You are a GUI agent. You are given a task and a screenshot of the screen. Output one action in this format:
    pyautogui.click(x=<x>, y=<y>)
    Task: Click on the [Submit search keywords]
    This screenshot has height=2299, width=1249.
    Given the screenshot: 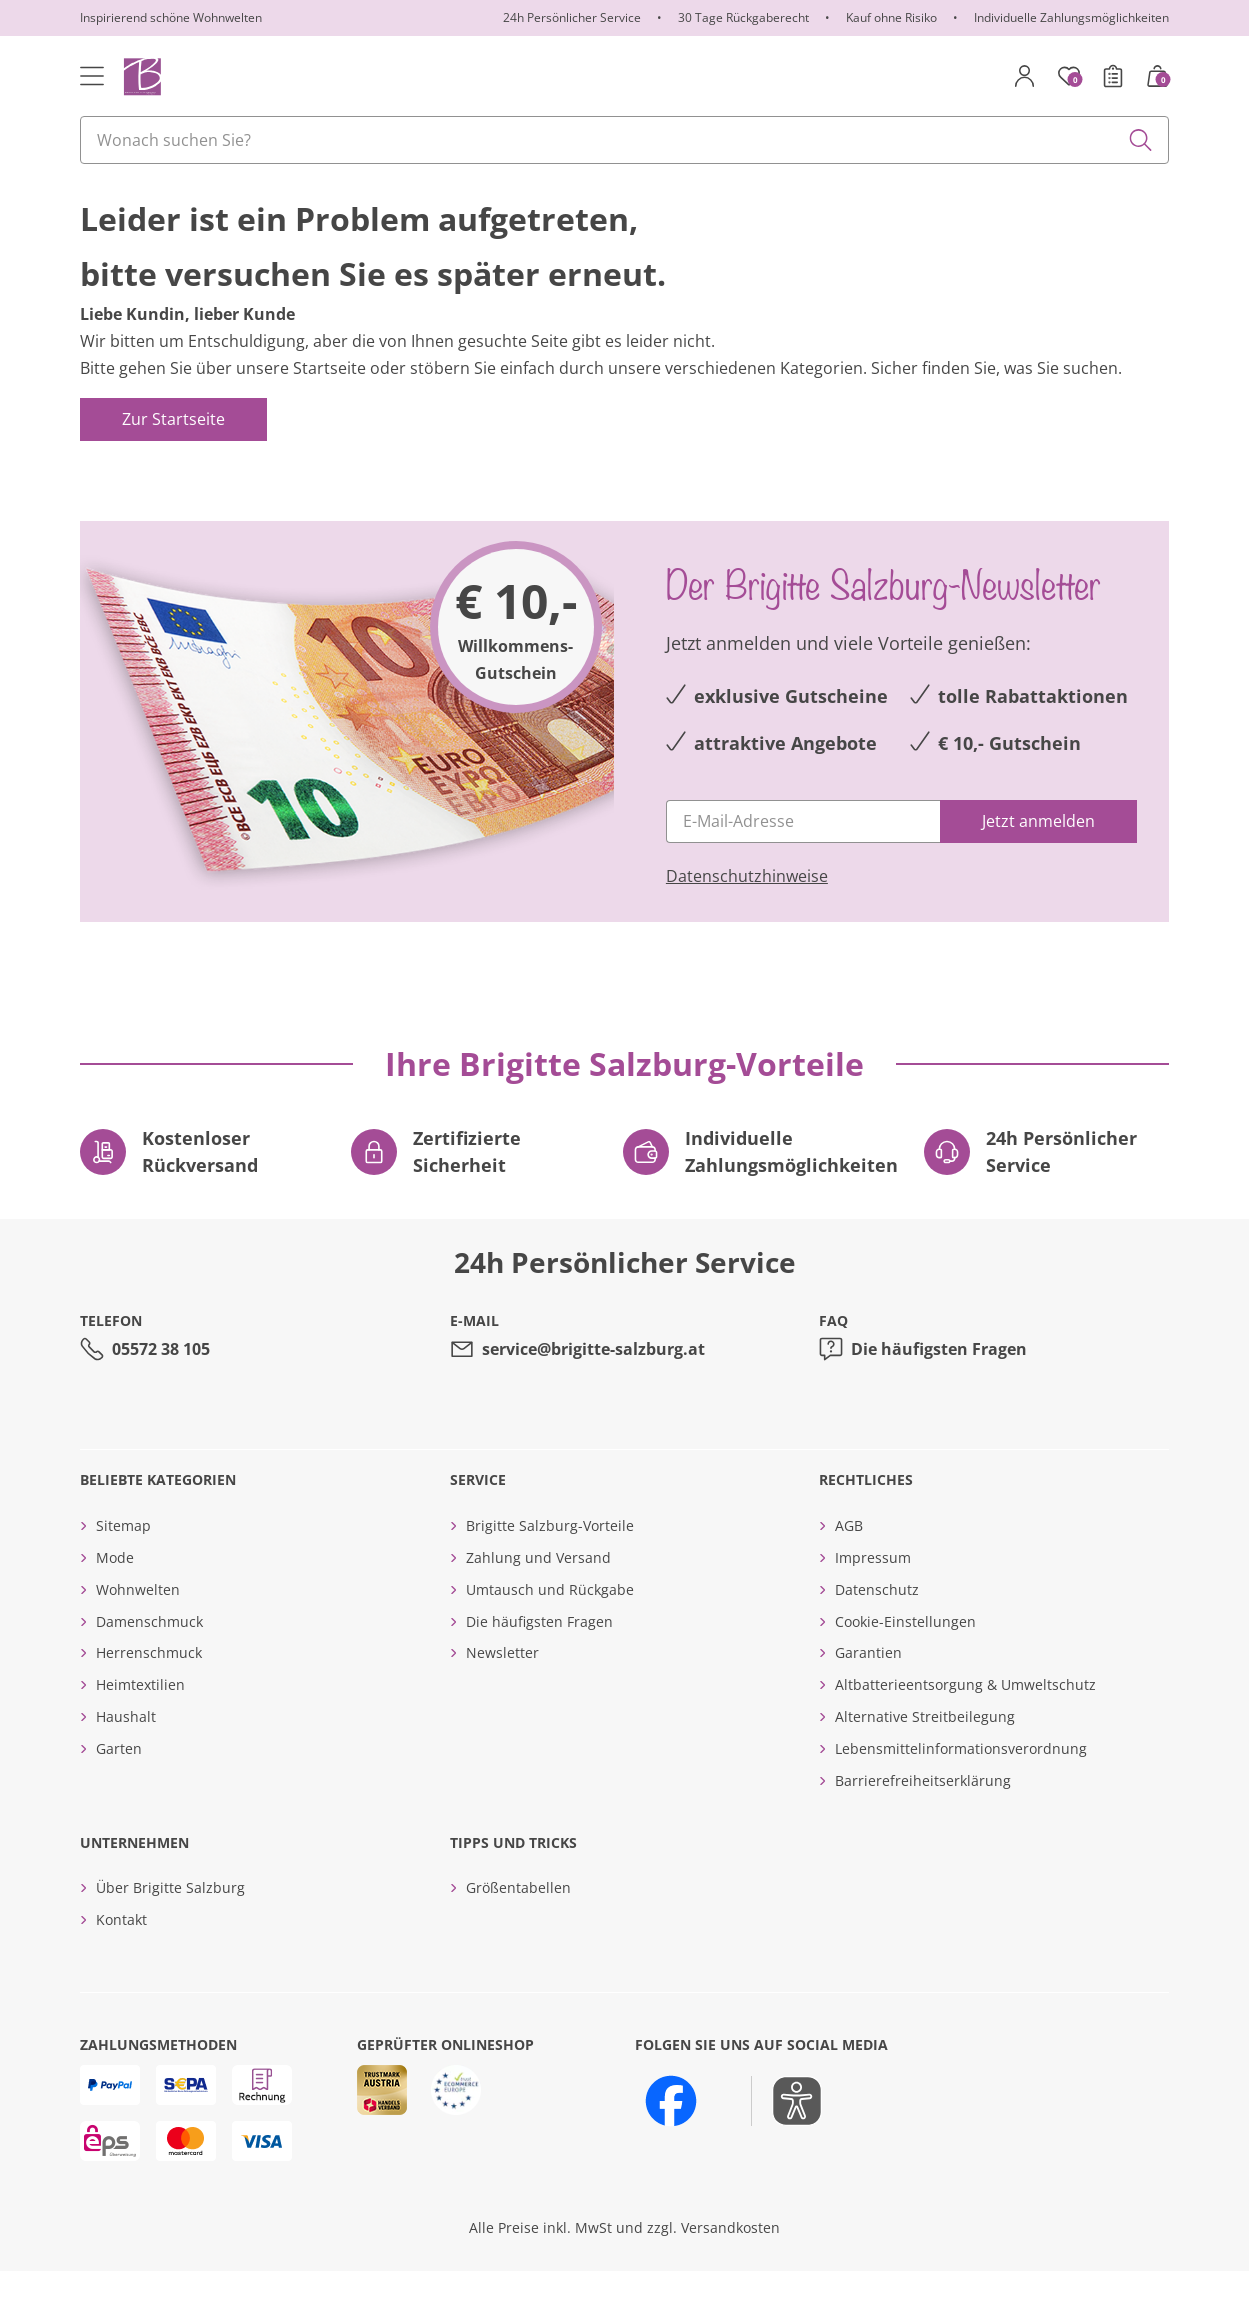 What is the action you would take?
    pyautogui.click(x=1141, y=140)
    